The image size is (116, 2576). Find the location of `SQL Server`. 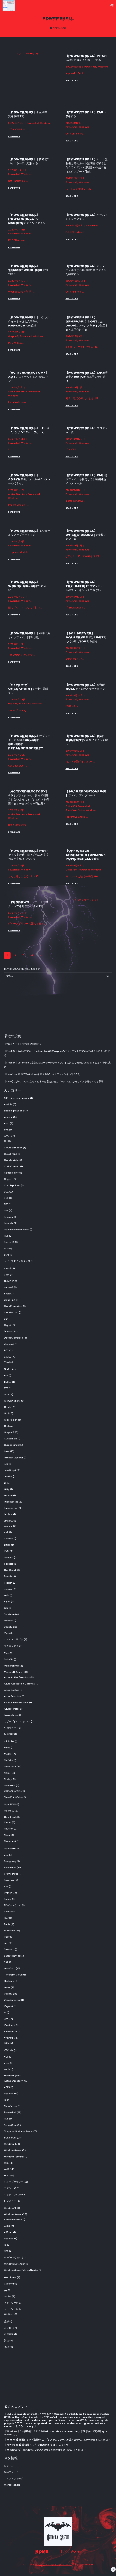

SQL Server is located at coordinates (10, 2137).